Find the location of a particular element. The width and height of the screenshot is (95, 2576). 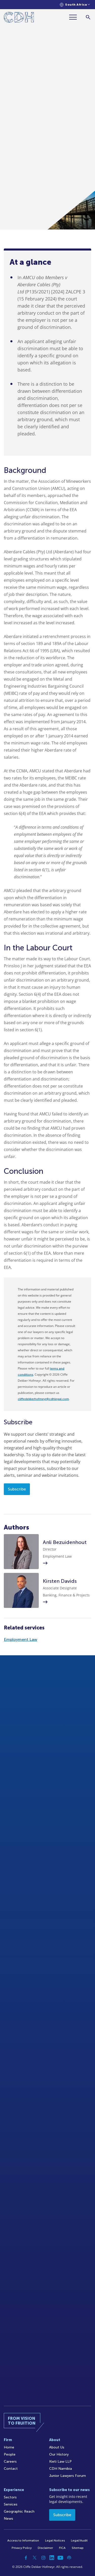

FICA is located at coordinates (62, 2548).